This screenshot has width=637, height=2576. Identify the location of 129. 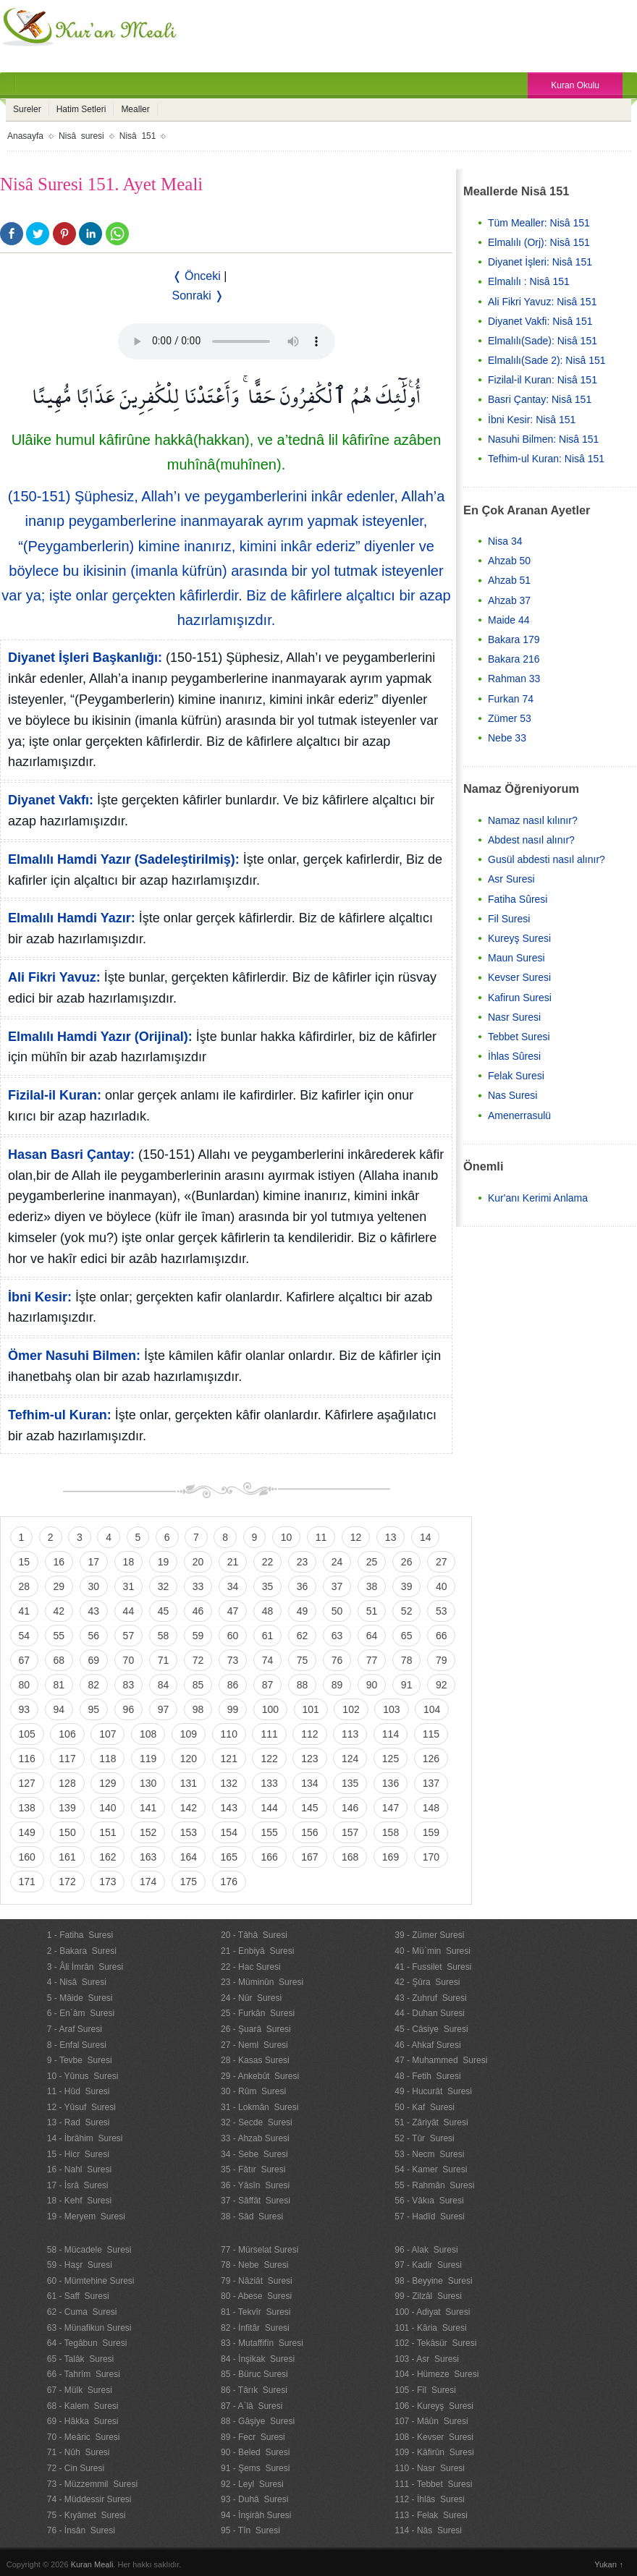
(107, 1783).